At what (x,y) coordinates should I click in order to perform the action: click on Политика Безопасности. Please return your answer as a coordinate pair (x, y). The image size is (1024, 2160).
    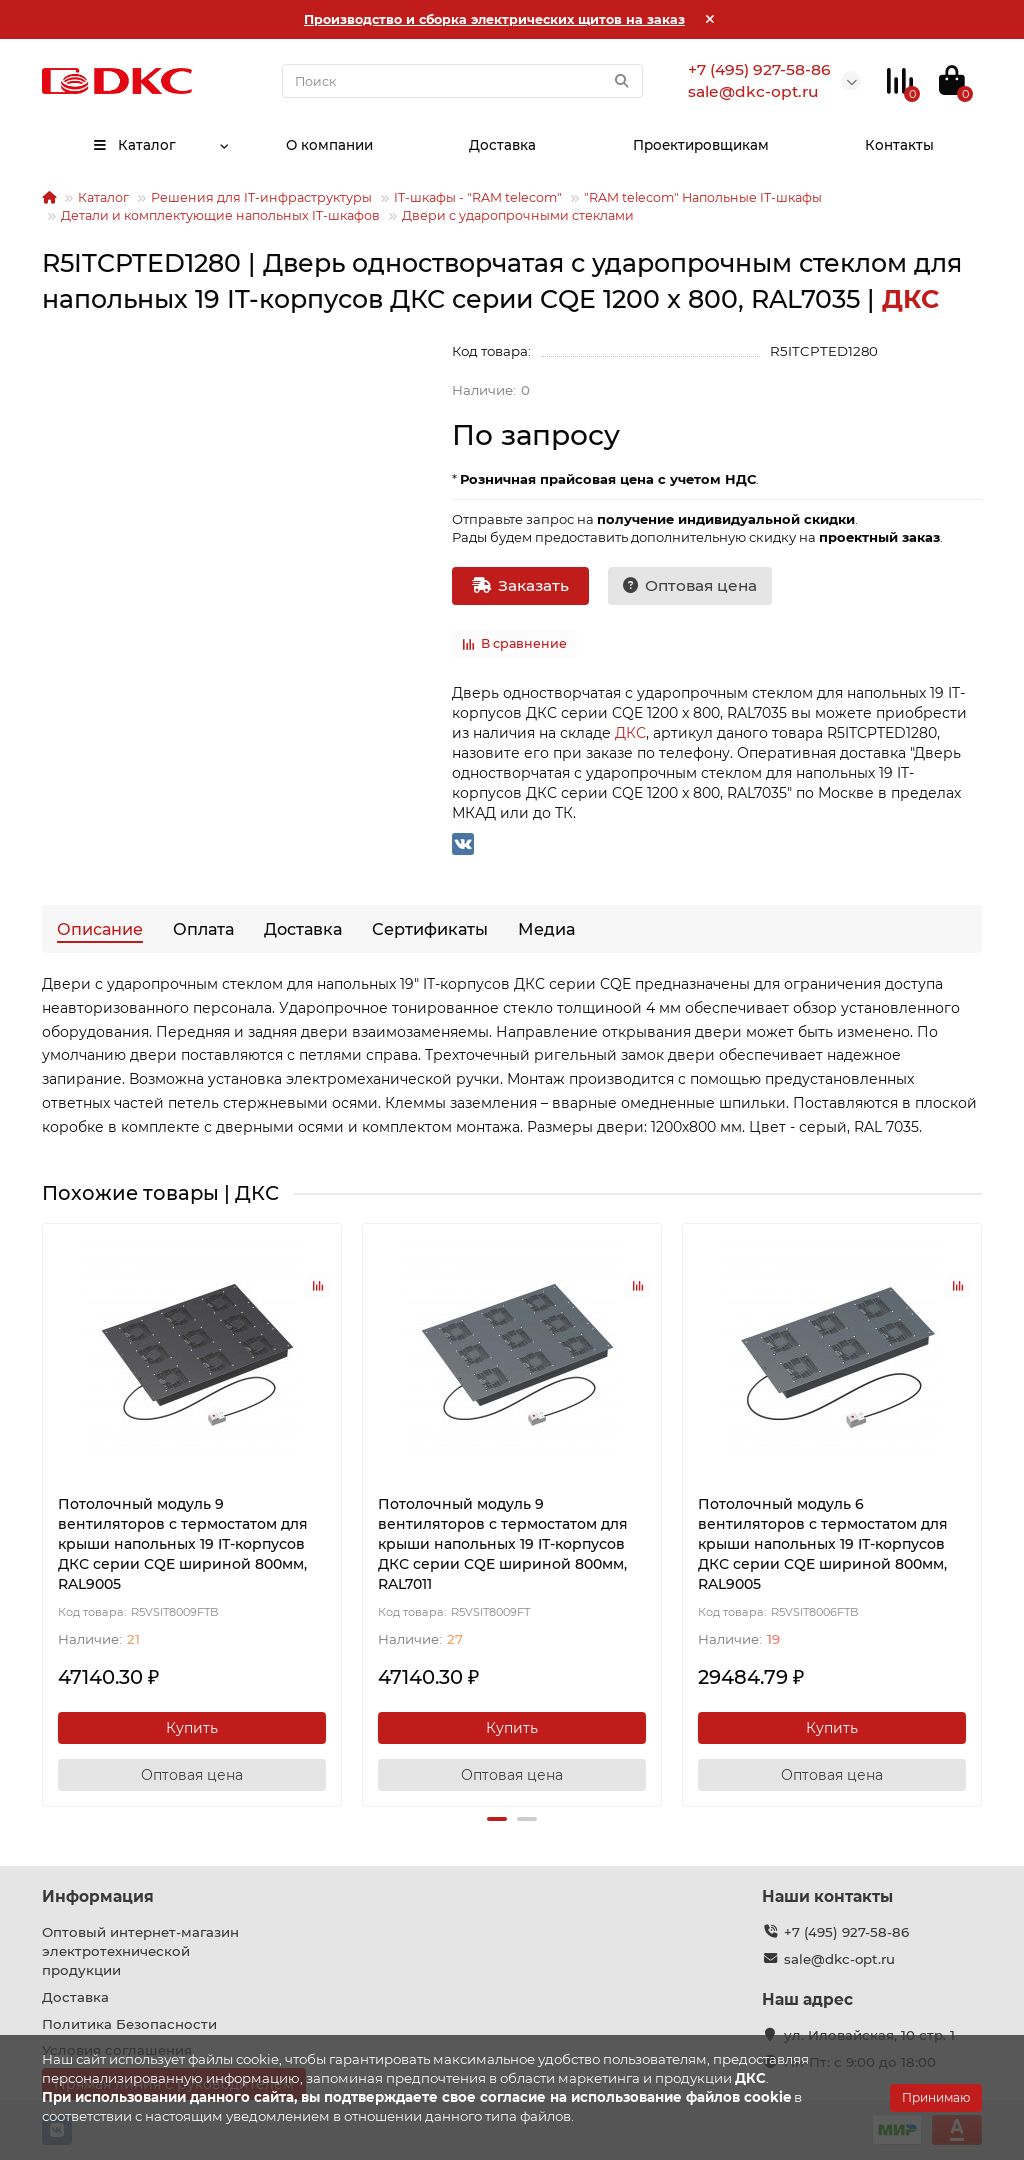
    Looking at the image, I should click on (129, 2024).